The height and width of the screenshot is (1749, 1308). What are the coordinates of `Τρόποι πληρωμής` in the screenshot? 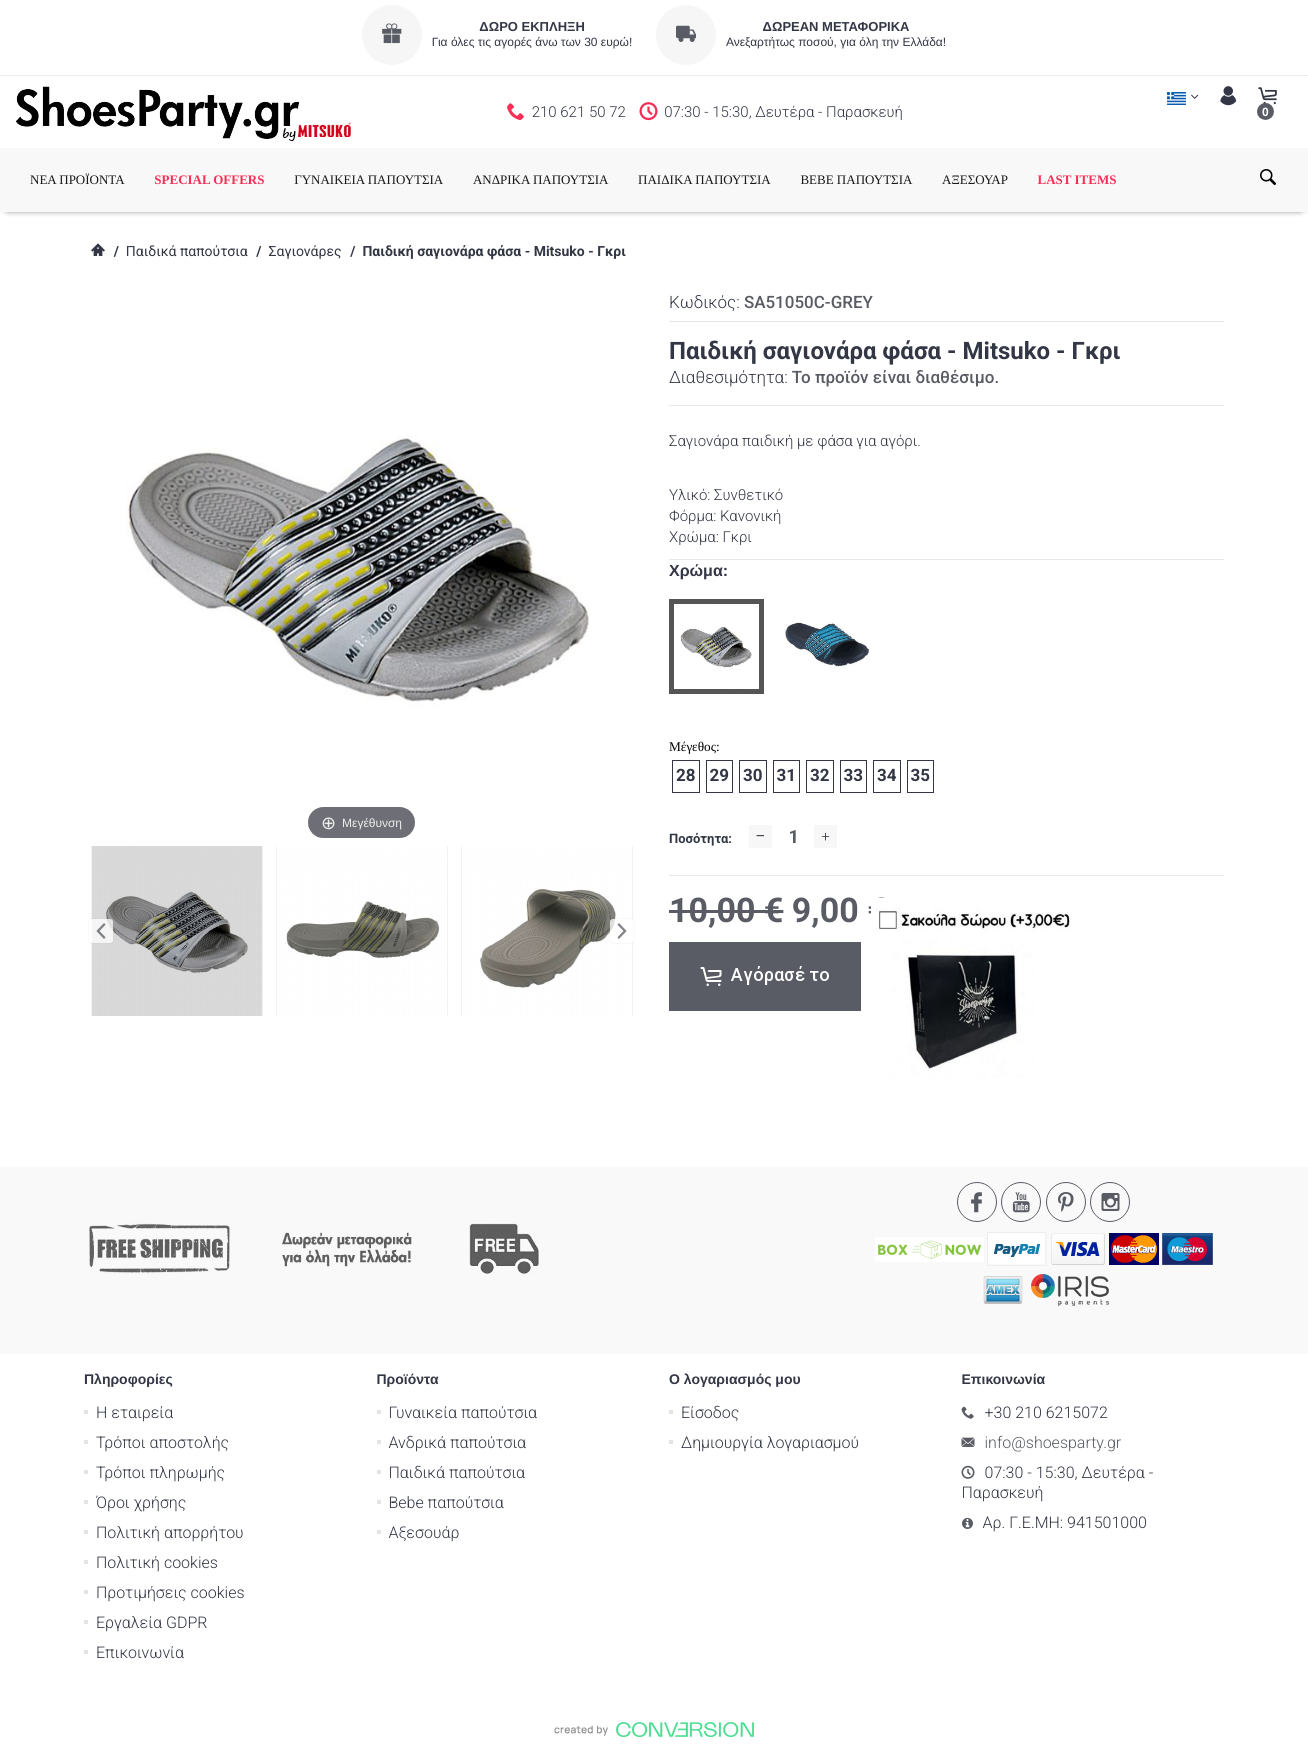 It's located at (160, 1472).